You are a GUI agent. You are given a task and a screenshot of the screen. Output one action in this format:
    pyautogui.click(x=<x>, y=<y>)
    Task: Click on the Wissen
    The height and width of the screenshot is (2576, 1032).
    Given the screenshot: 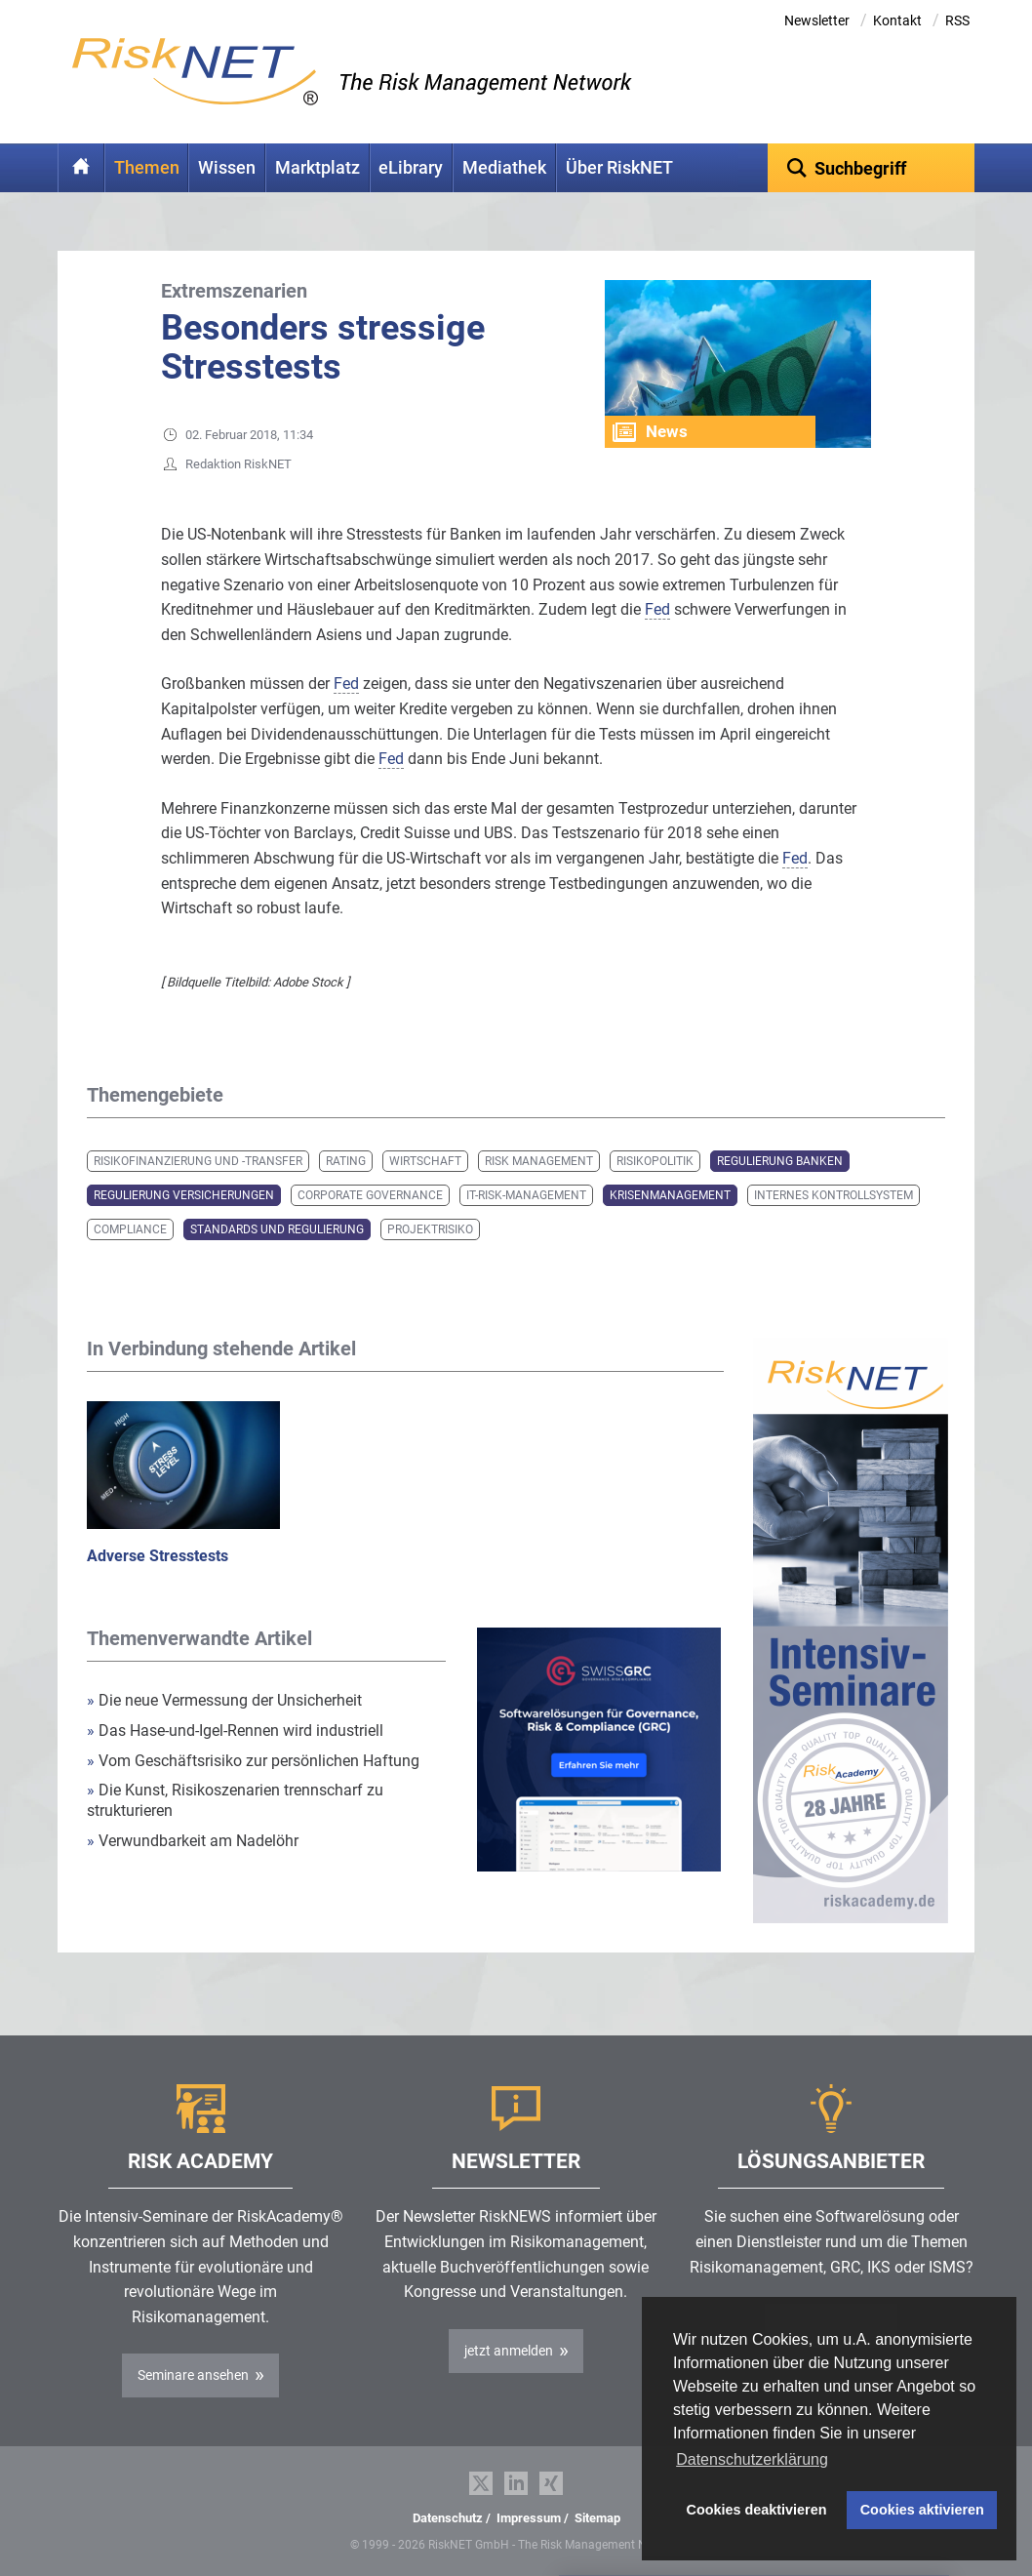 What is the action you would take?
    pyautogui.click(x=227, y=168)
    